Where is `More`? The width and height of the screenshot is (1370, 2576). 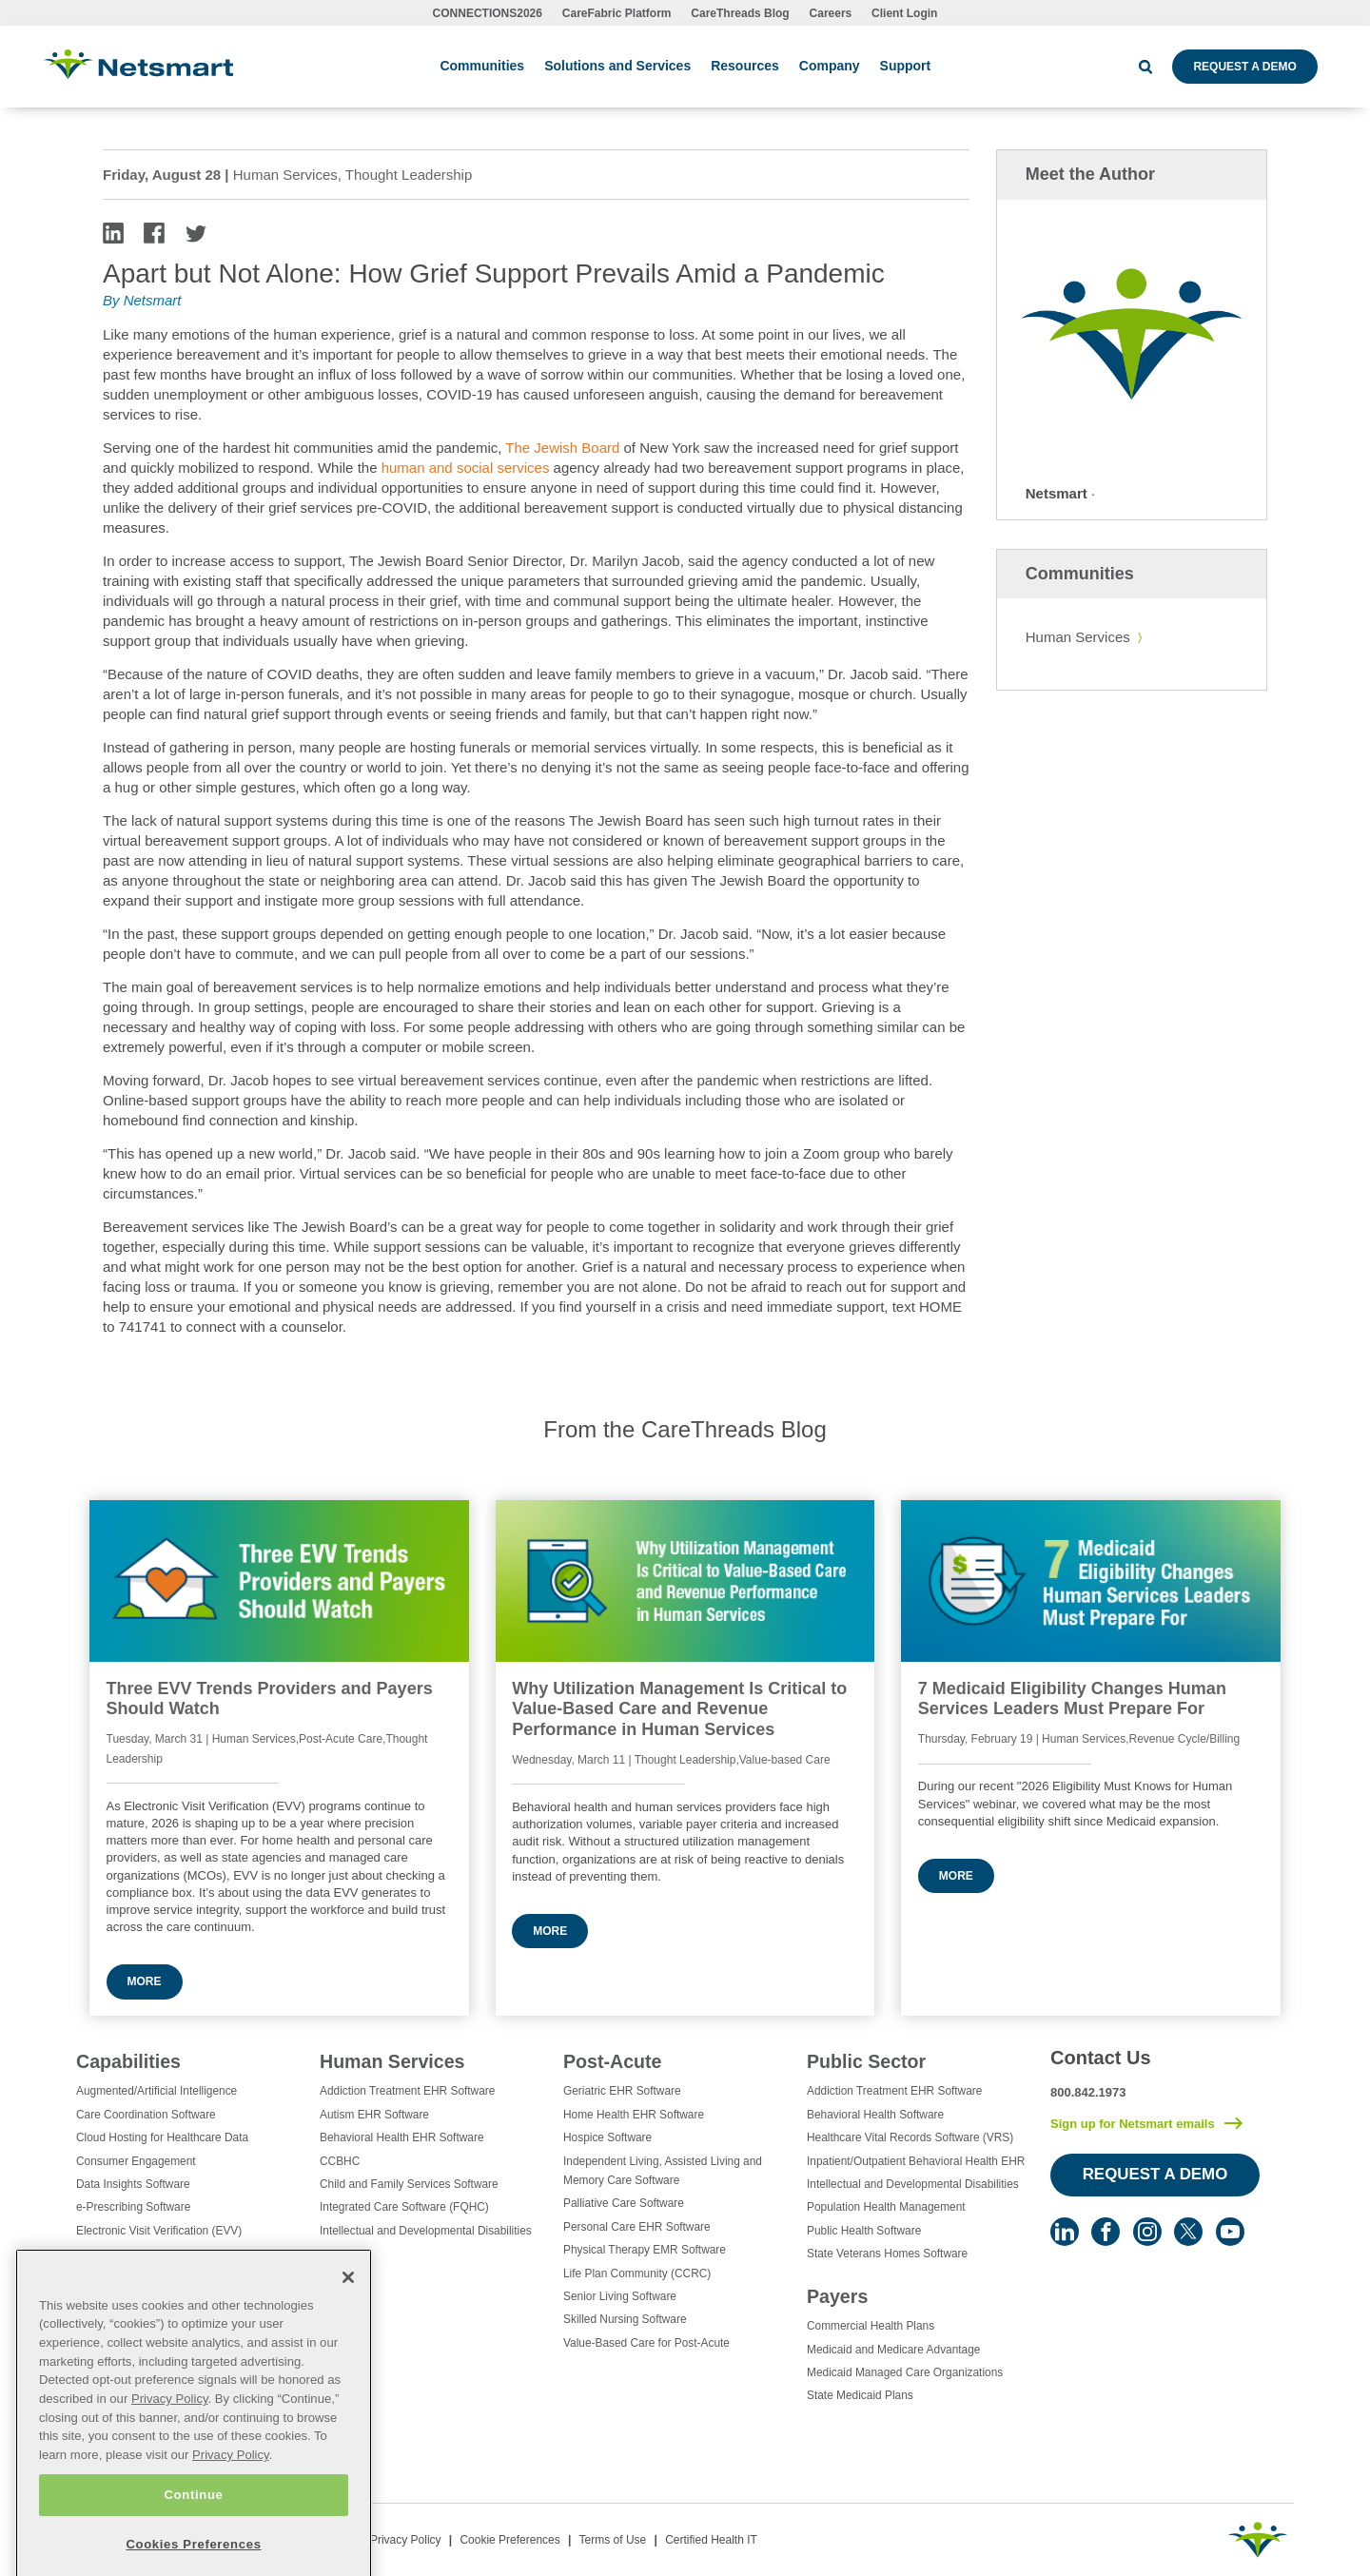 More is located at coordinates (144, 1981).